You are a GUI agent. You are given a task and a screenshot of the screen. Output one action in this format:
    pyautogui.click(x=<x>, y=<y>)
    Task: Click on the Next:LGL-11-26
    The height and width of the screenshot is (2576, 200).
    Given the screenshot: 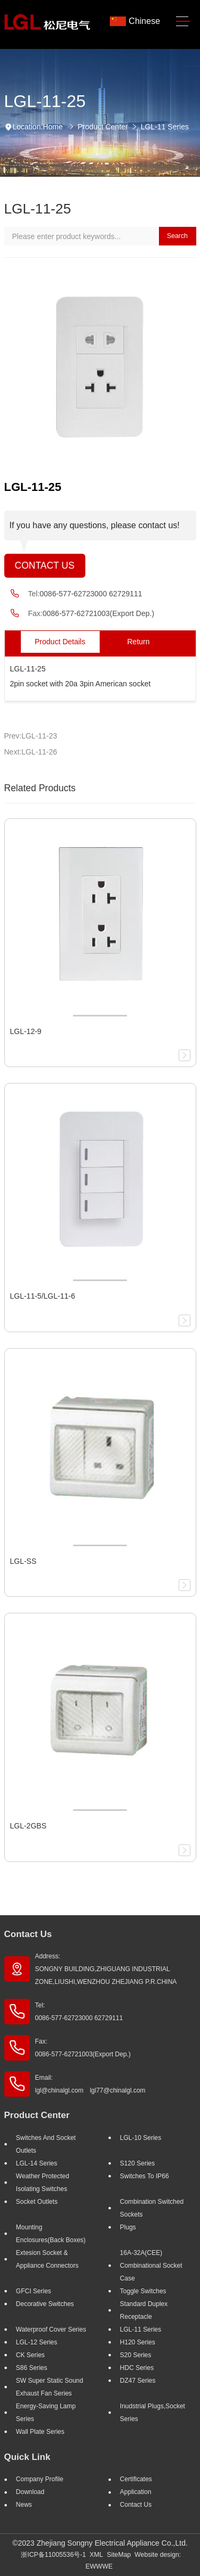 What is the action you would take?
    pyautogui.click(x=31, y=752)
    